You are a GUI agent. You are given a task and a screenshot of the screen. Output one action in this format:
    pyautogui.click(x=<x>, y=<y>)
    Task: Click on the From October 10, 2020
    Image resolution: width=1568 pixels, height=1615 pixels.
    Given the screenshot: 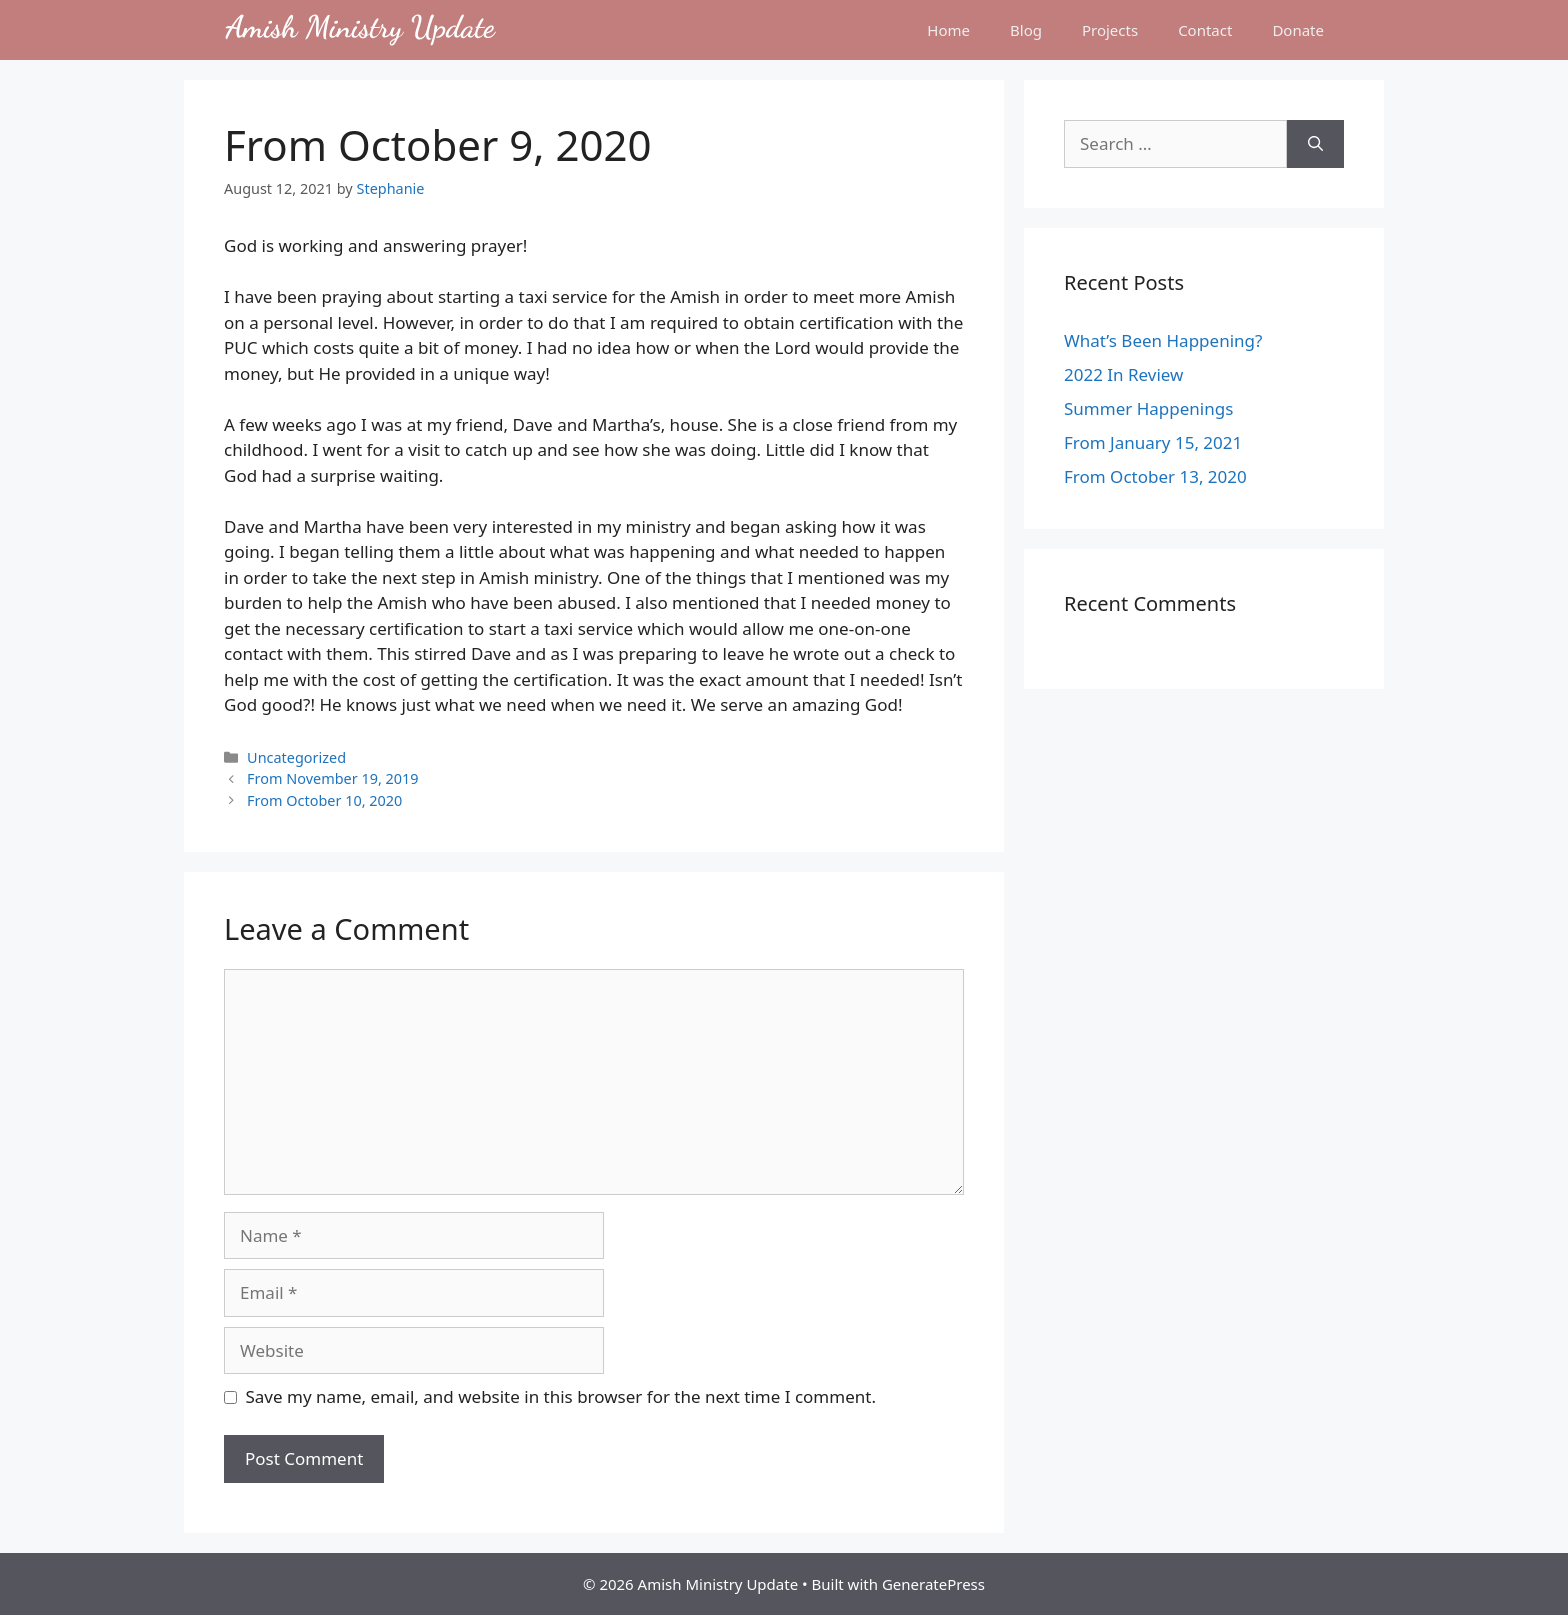 What is the action you would take?
    pyautogui.click(x=324, y=800)
    